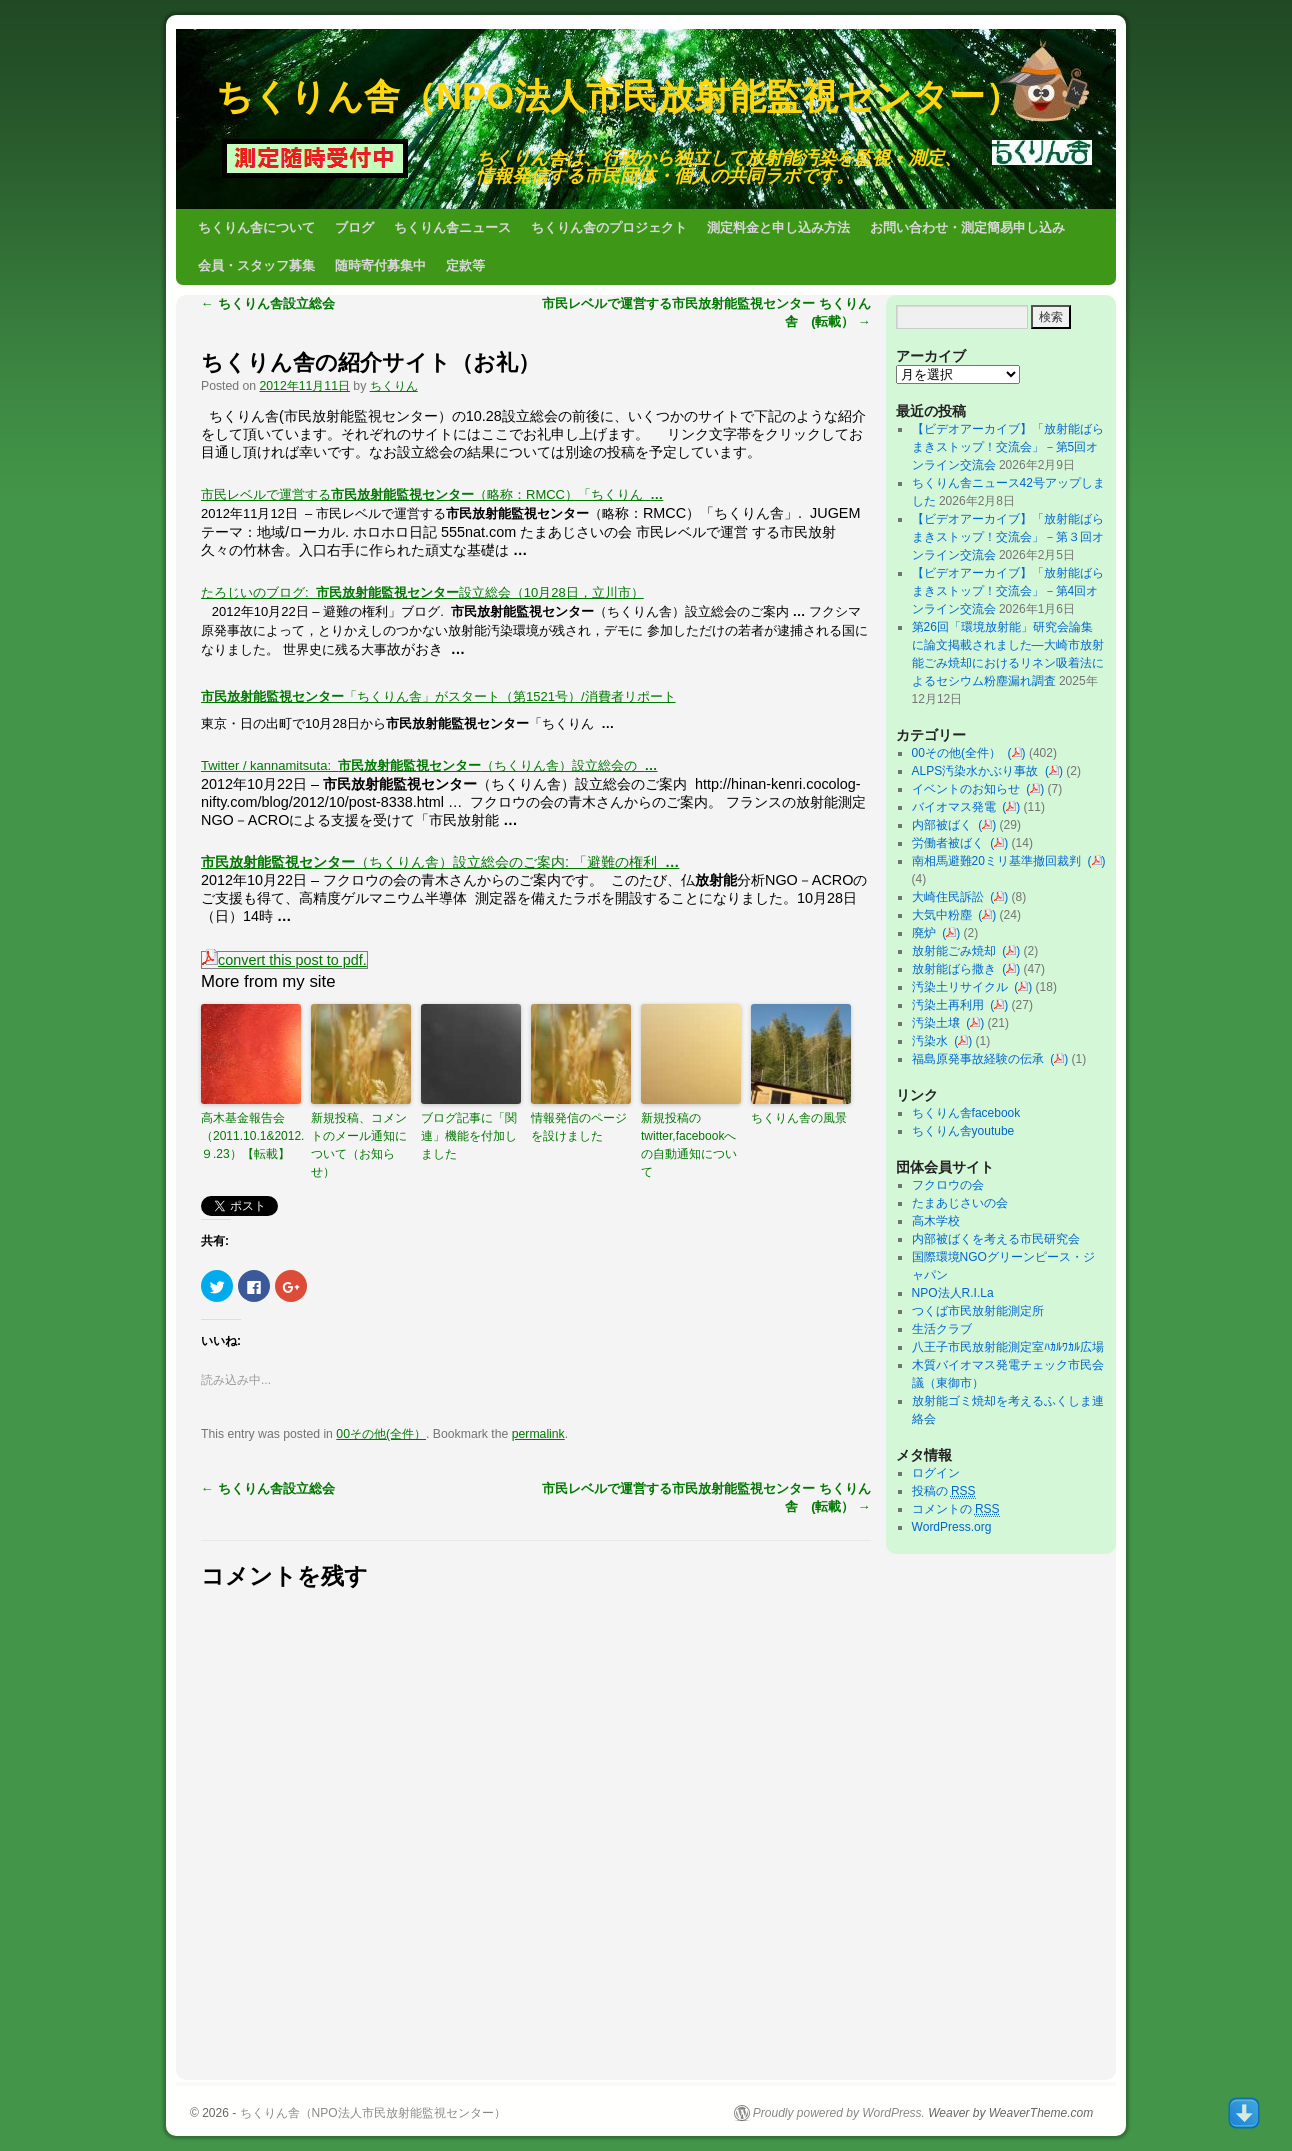 This screenshot has height=2151, width=1292. Describe the element at coordinates (538, 1434) in the screenshot. I see `permalink` at that location.